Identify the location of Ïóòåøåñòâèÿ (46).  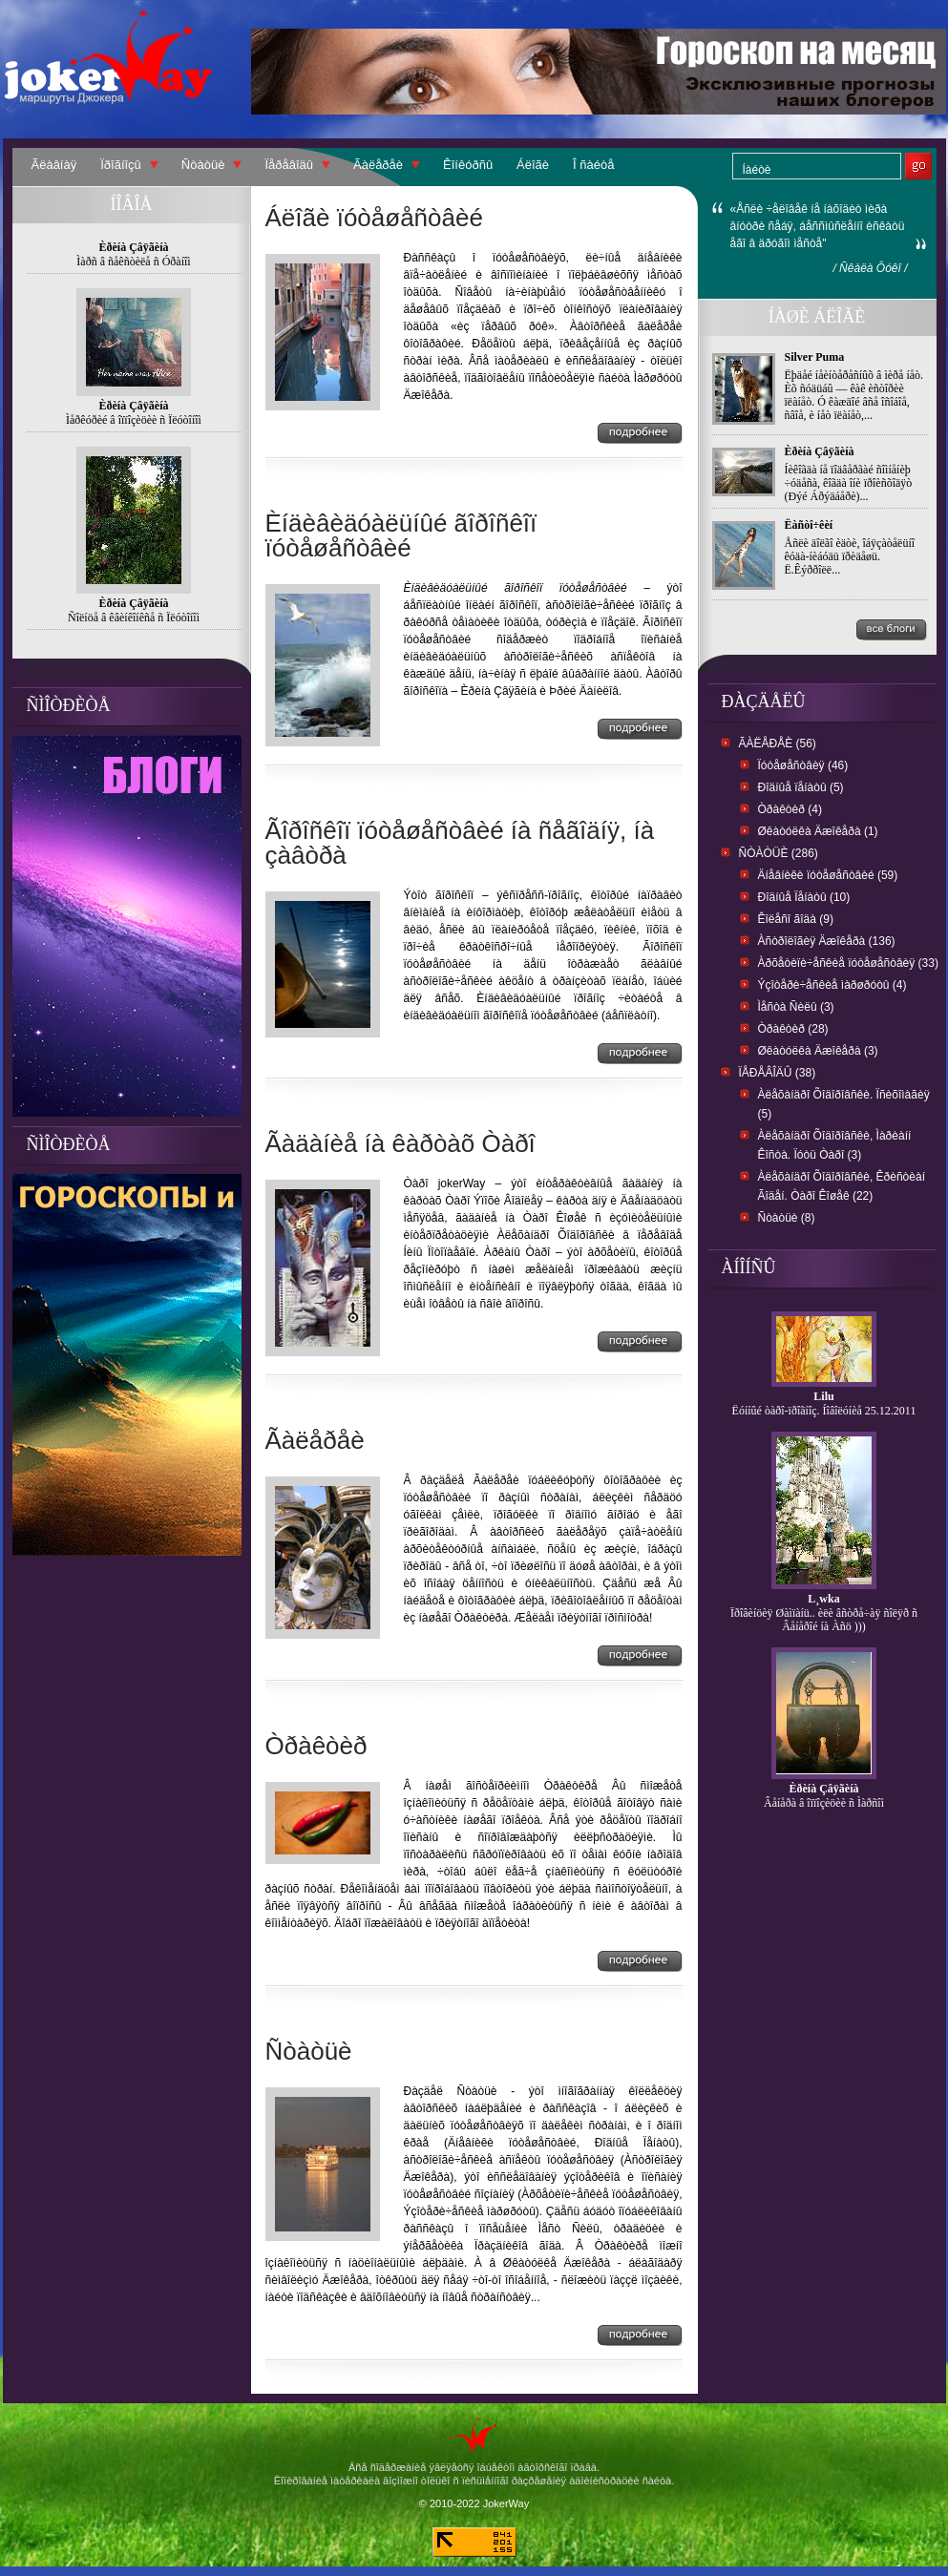
(803, 765).